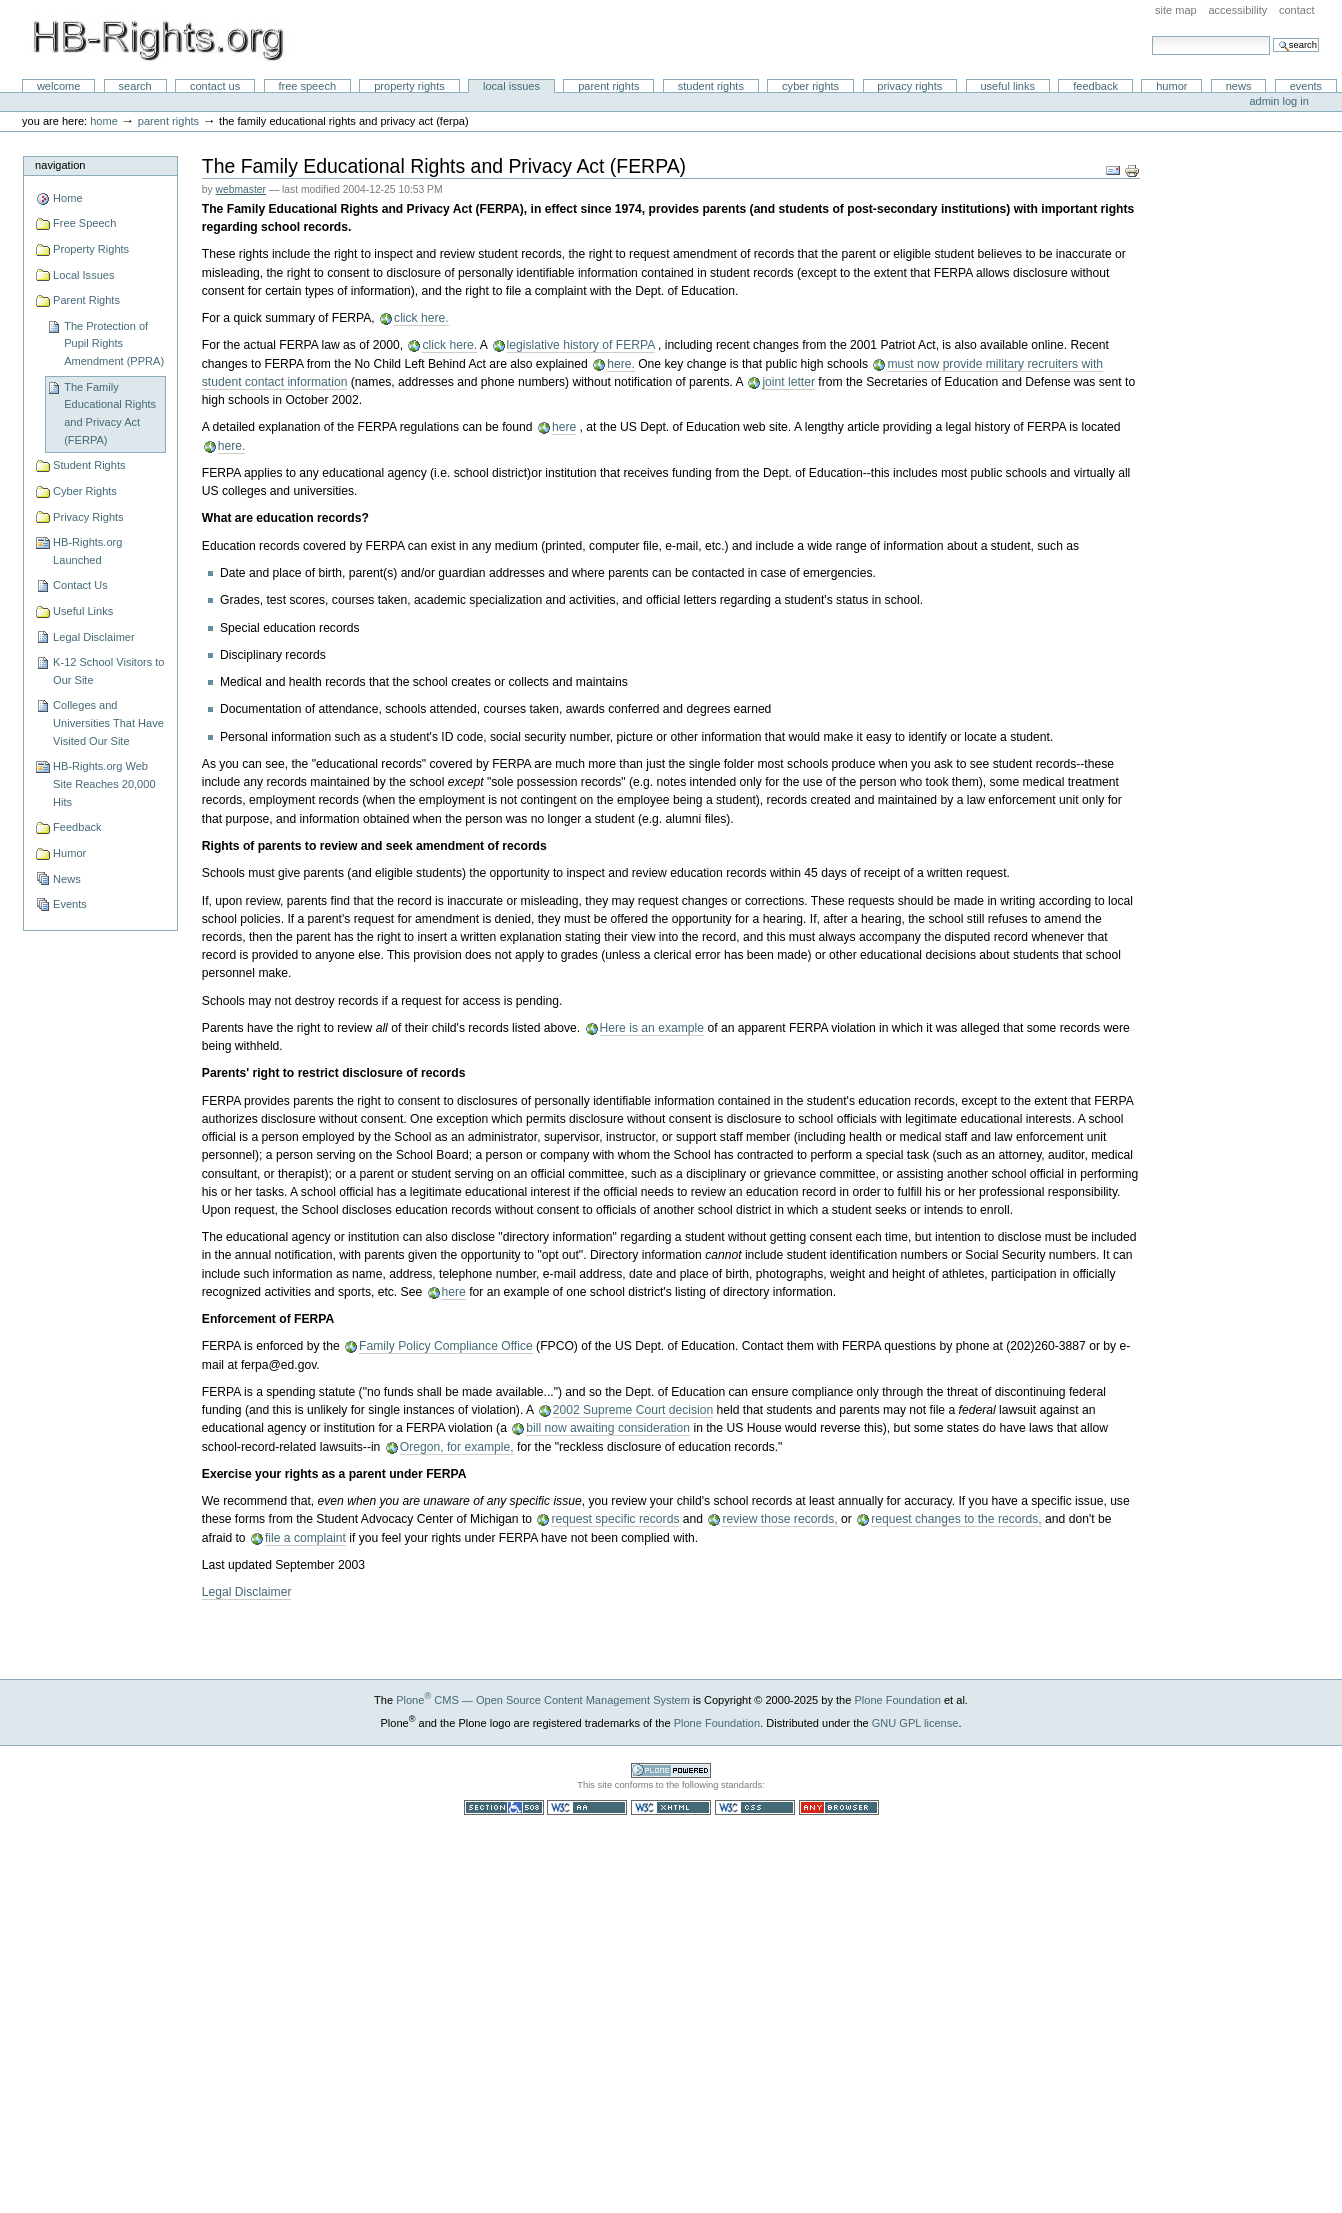 Image resolution: width=1342 pixels, height=2213 pixels. What do you see at coordinates (108, 671) in the screenshot?
I see `K-12 School Visitors to Our Site` at bounding box center [108, 671].